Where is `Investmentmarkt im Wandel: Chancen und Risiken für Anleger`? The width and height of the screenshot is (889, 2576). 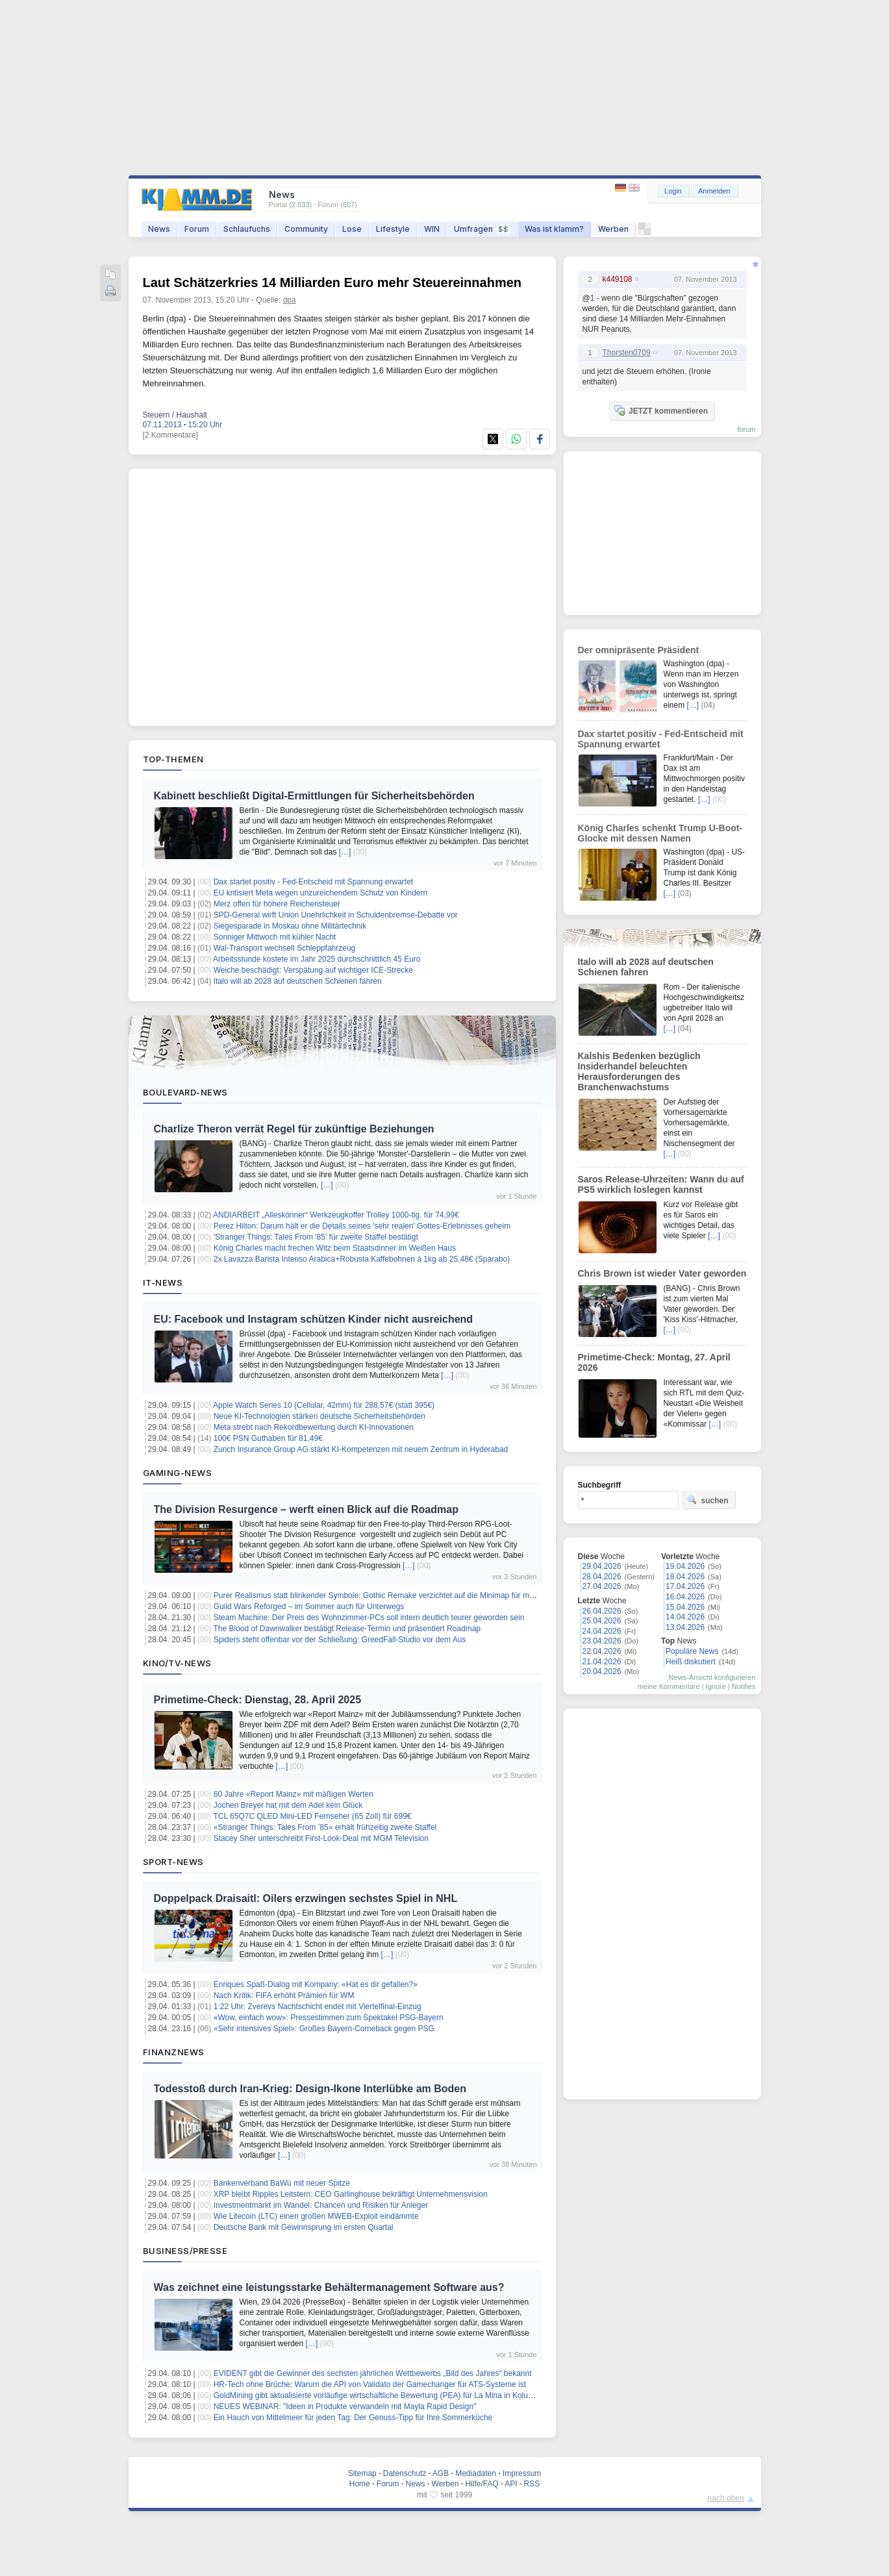
Investmentmarkt im Wandel: Chancen und Risiken für Anleger is located at coordinates (321, 2205).